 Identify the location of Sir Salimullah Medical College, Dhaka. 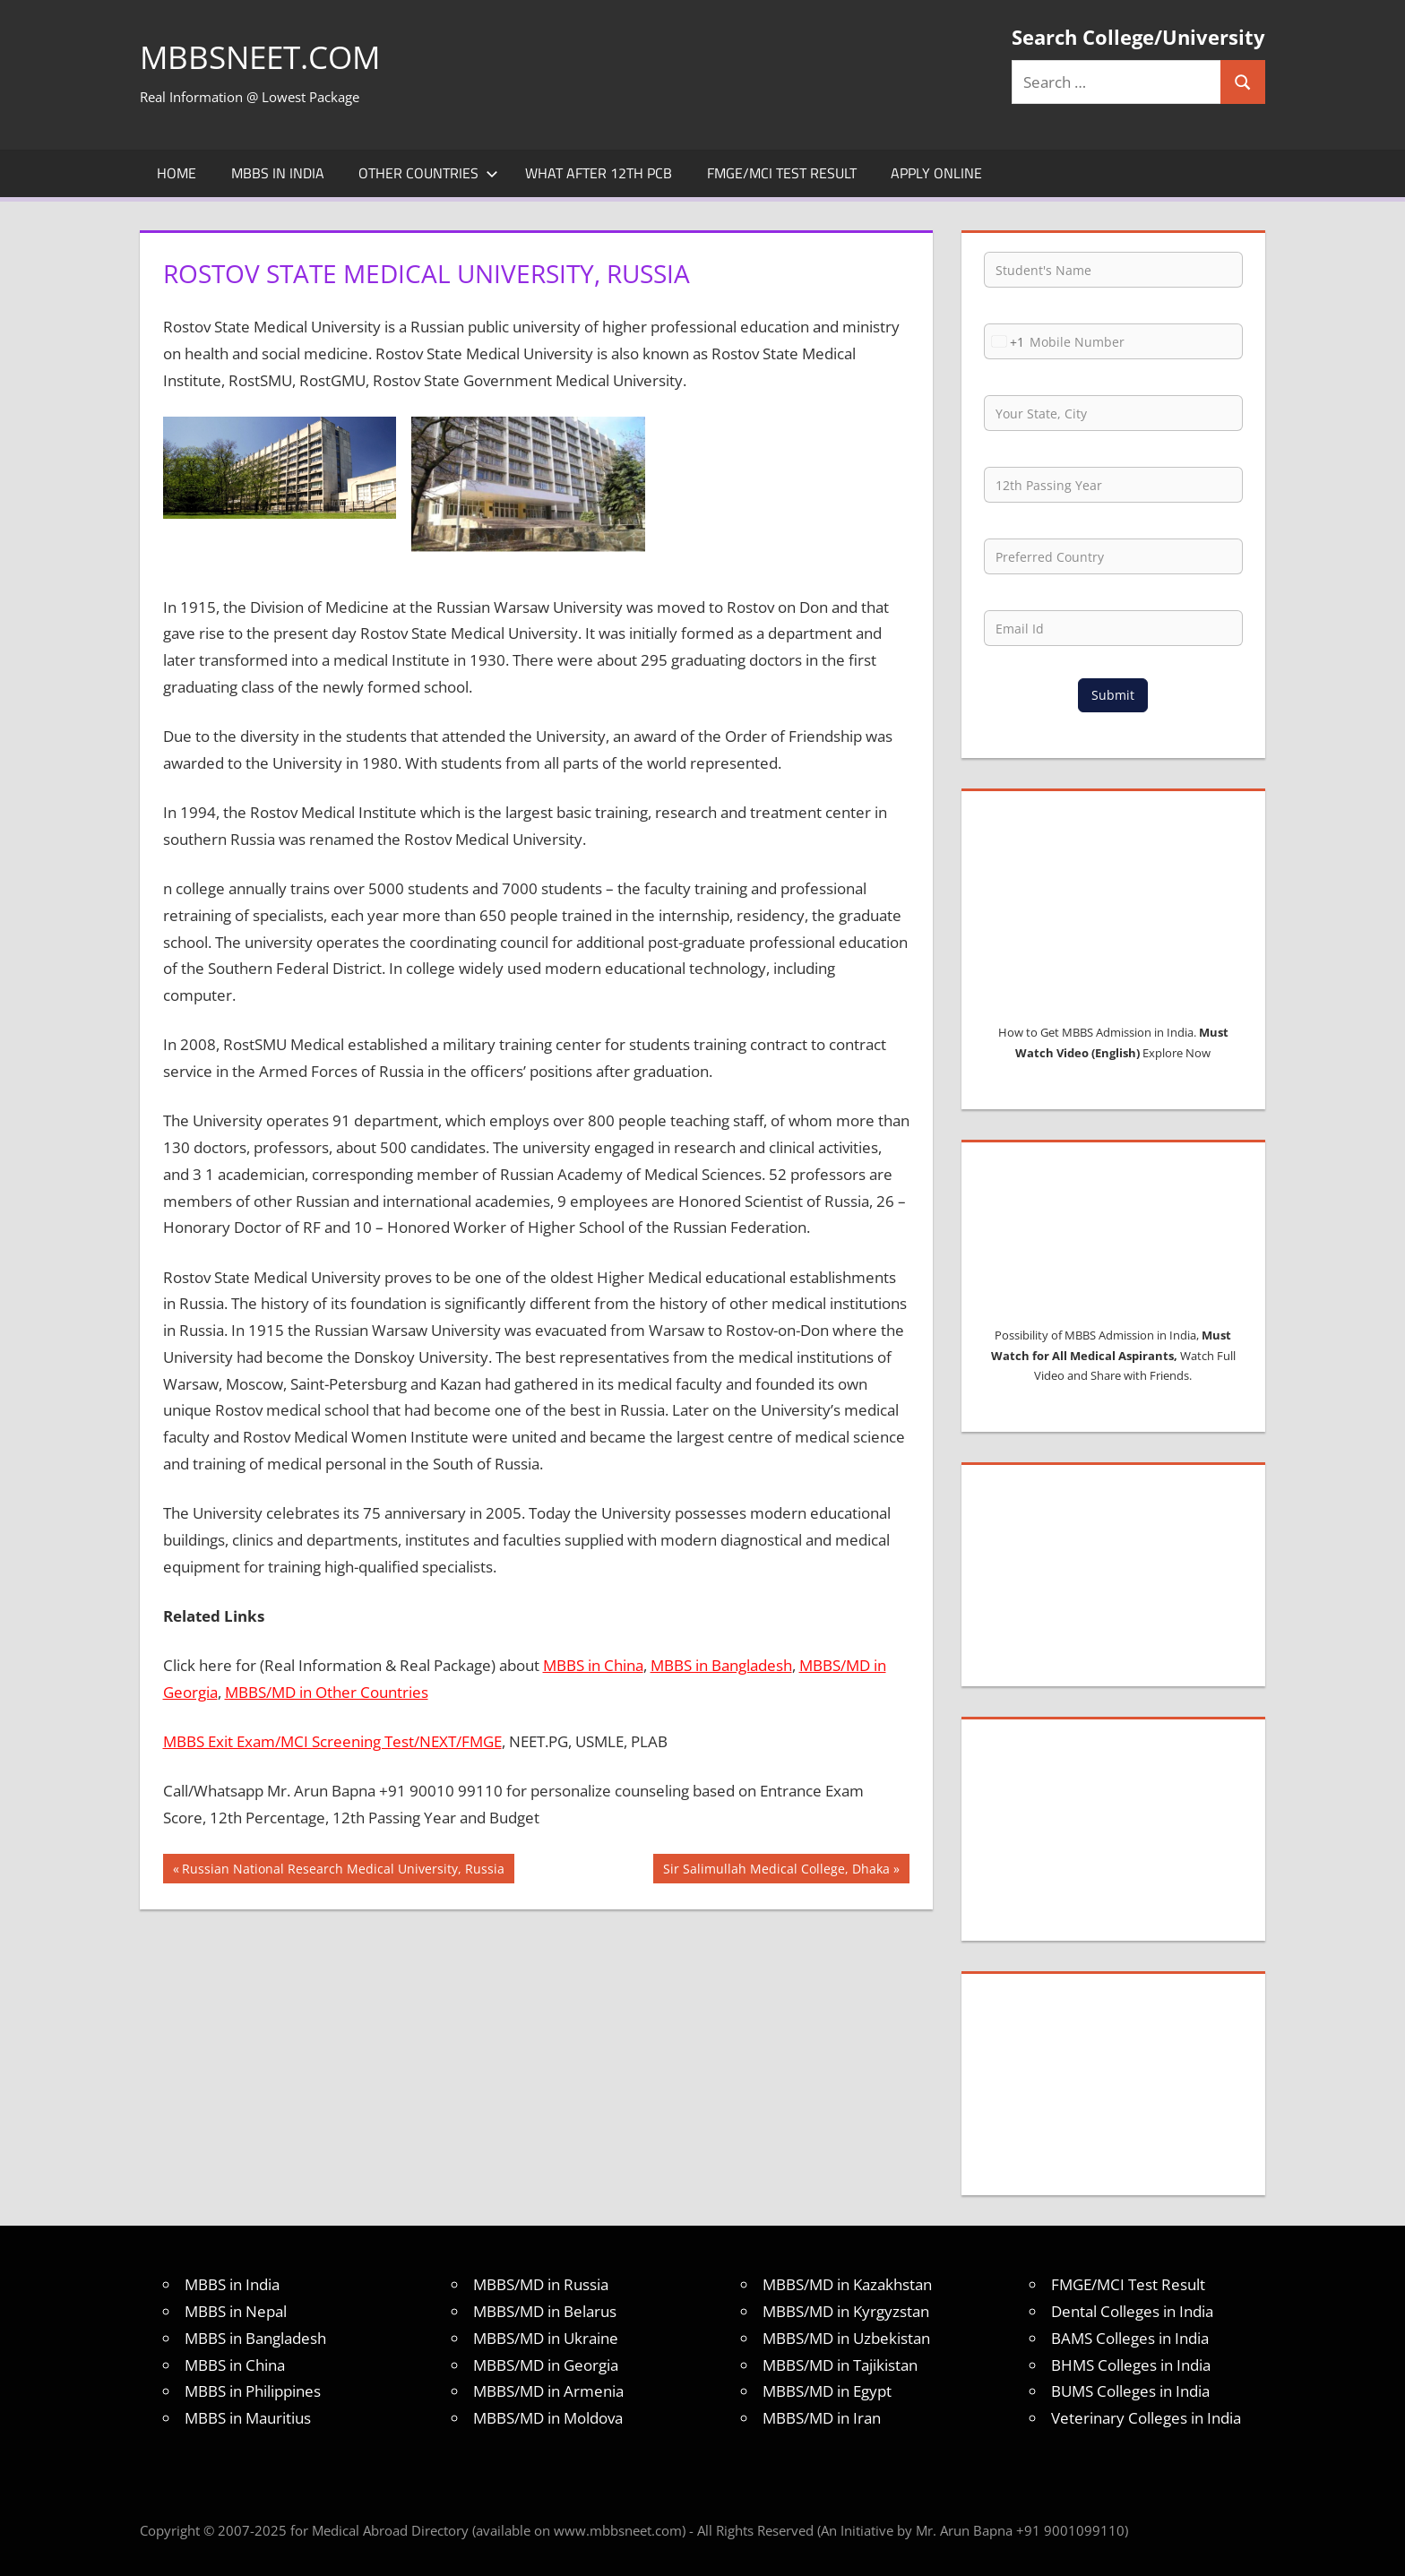
(776, 1870).